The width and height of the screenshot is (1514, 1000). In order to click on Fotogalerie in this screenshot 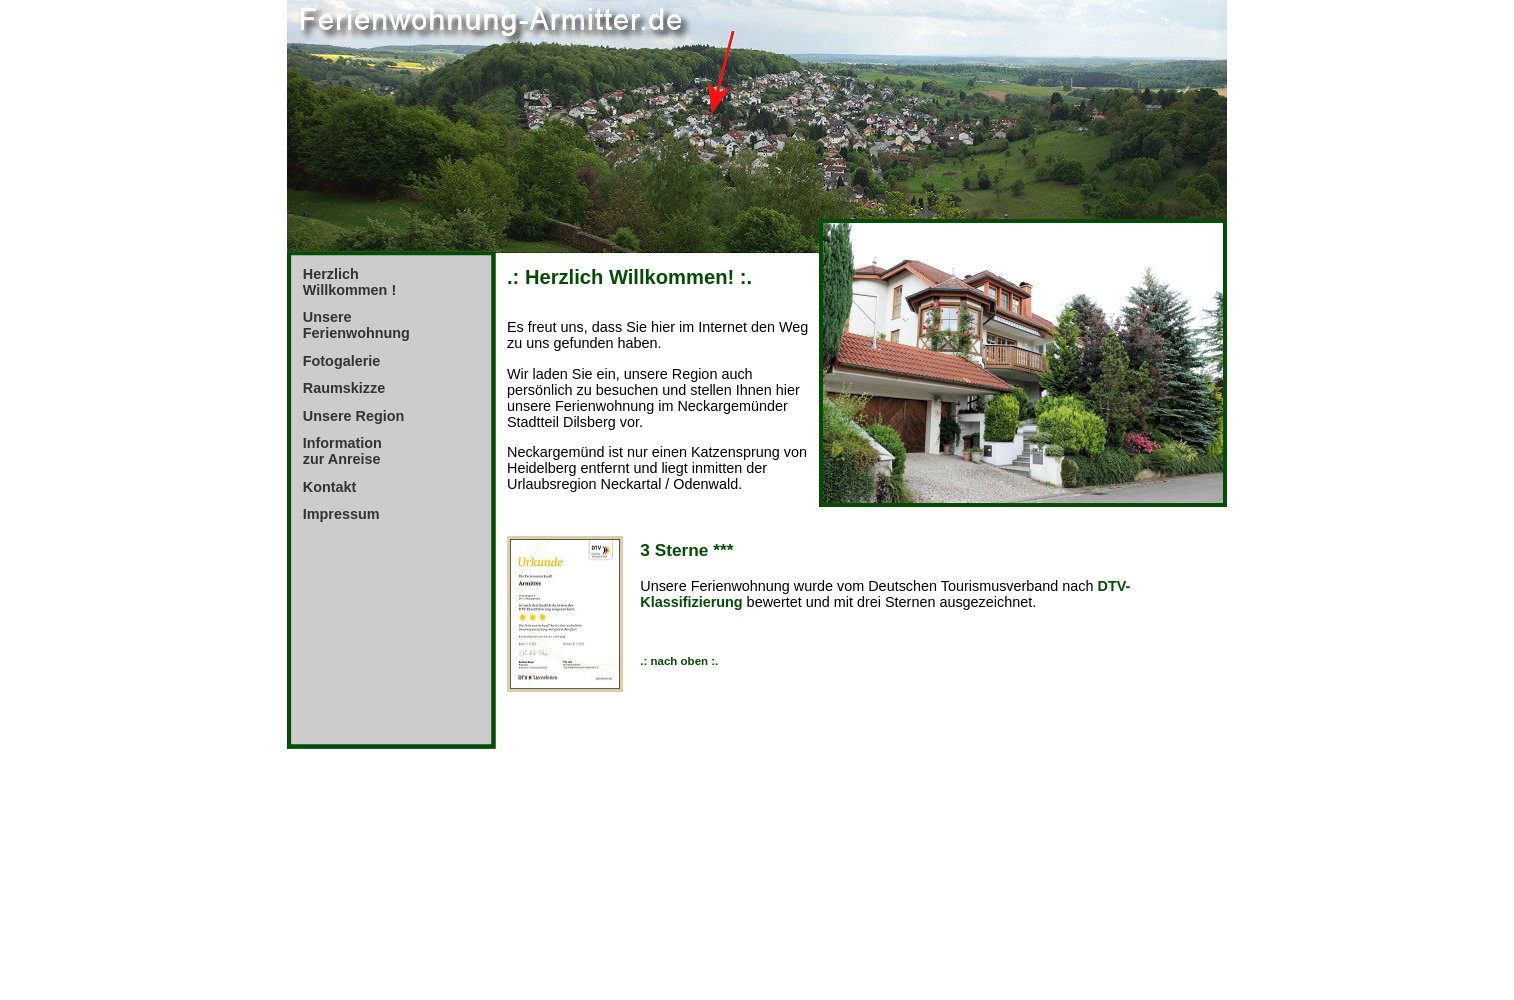, I will do `click(342, 361)`.